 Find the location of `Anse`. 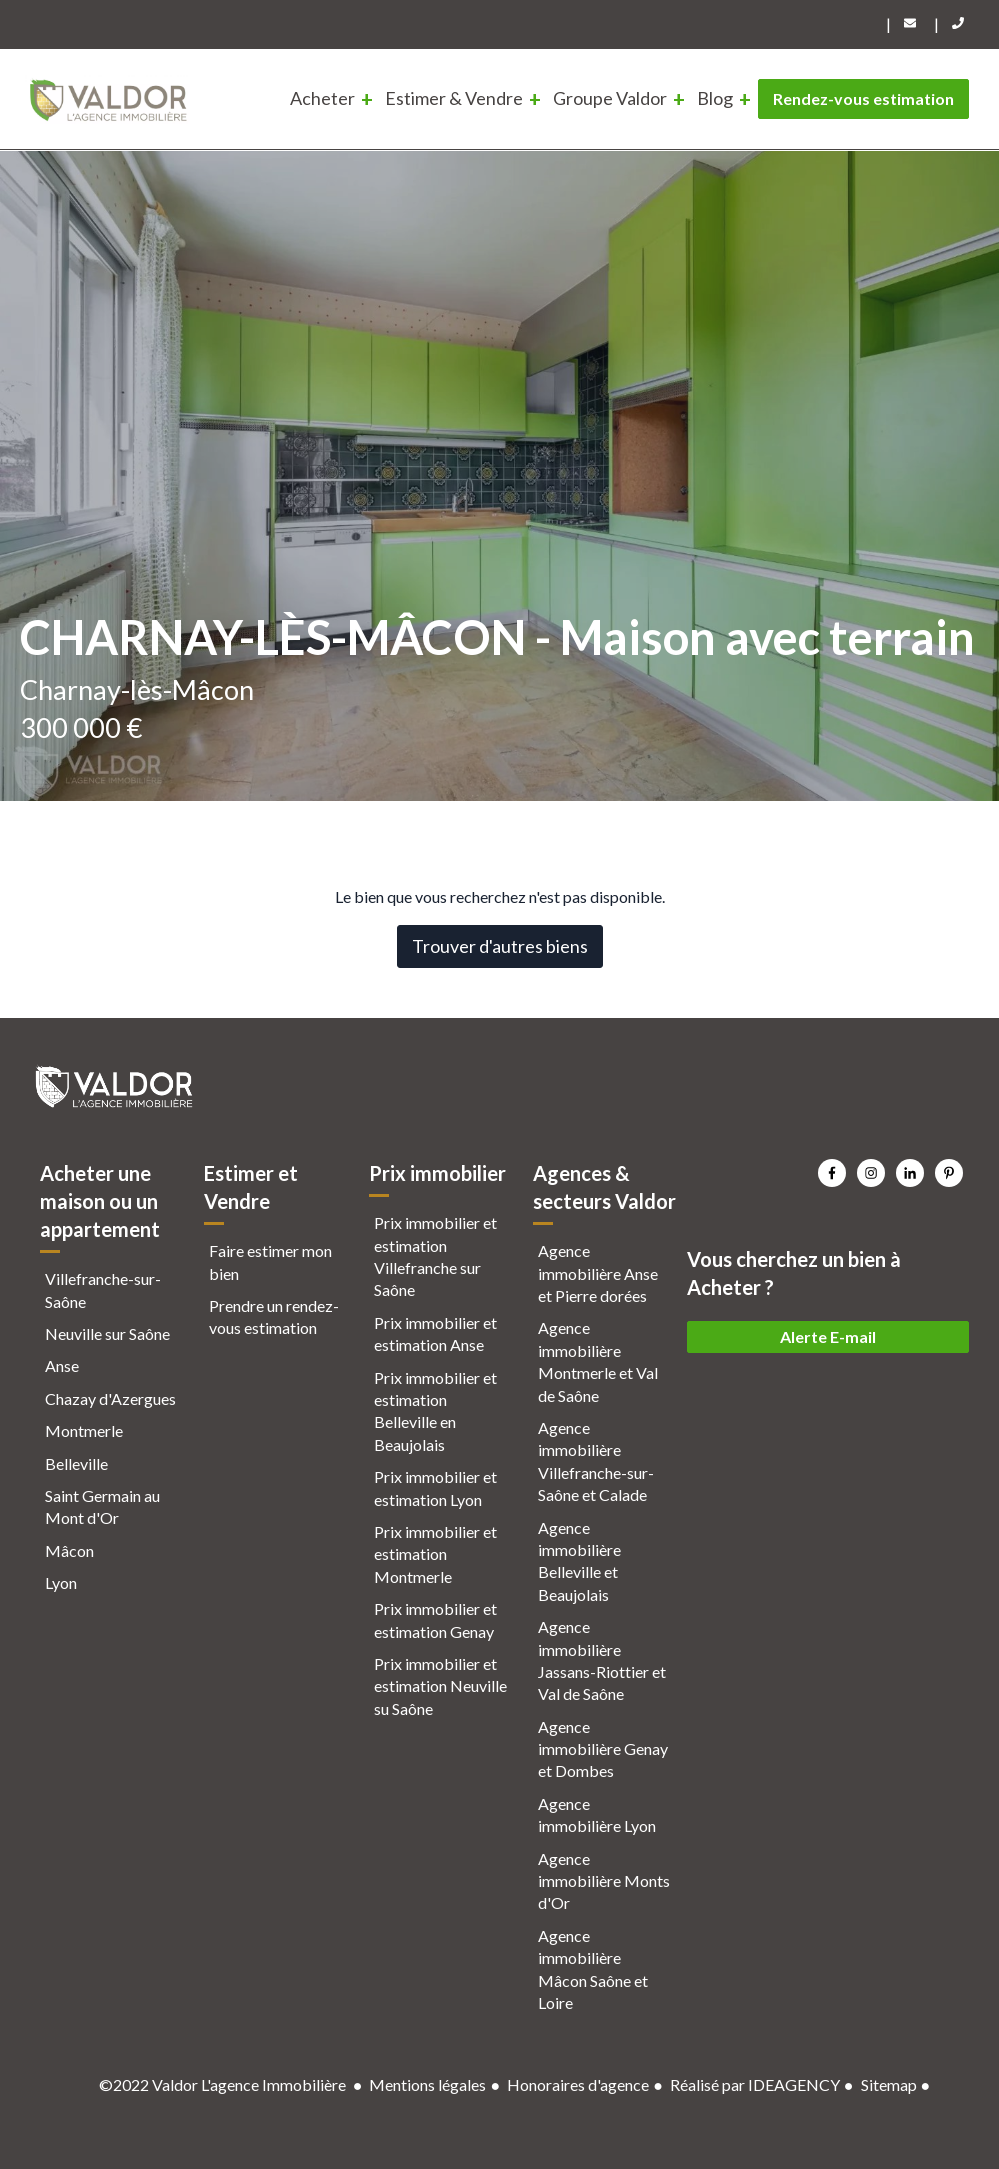

Anse is located at coordinates (62, 1365).